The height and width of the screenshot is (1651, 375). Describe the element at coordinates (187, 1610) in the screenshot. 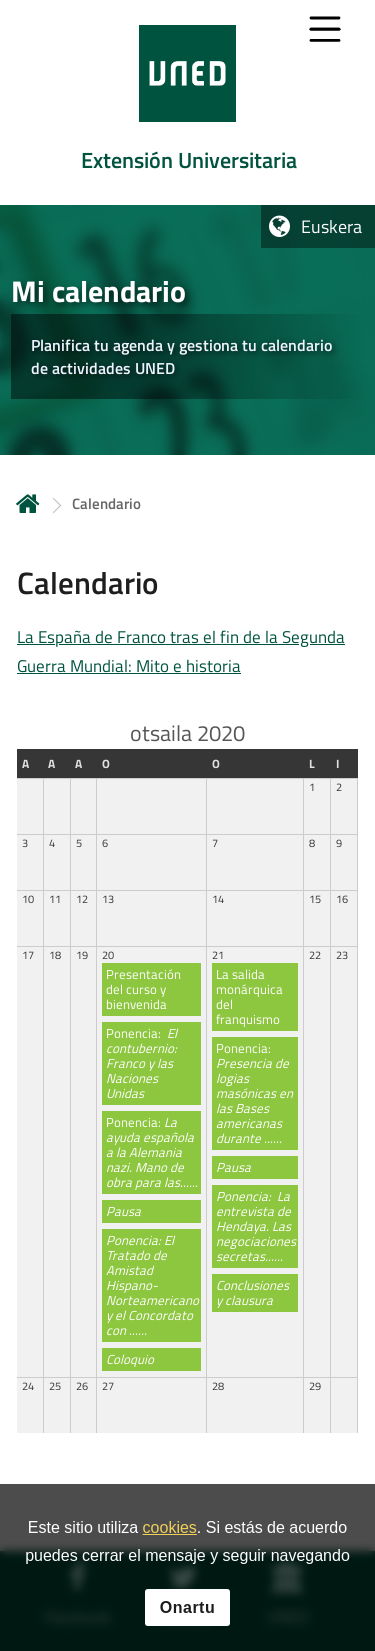

I see `Onartu [button]` at that location.